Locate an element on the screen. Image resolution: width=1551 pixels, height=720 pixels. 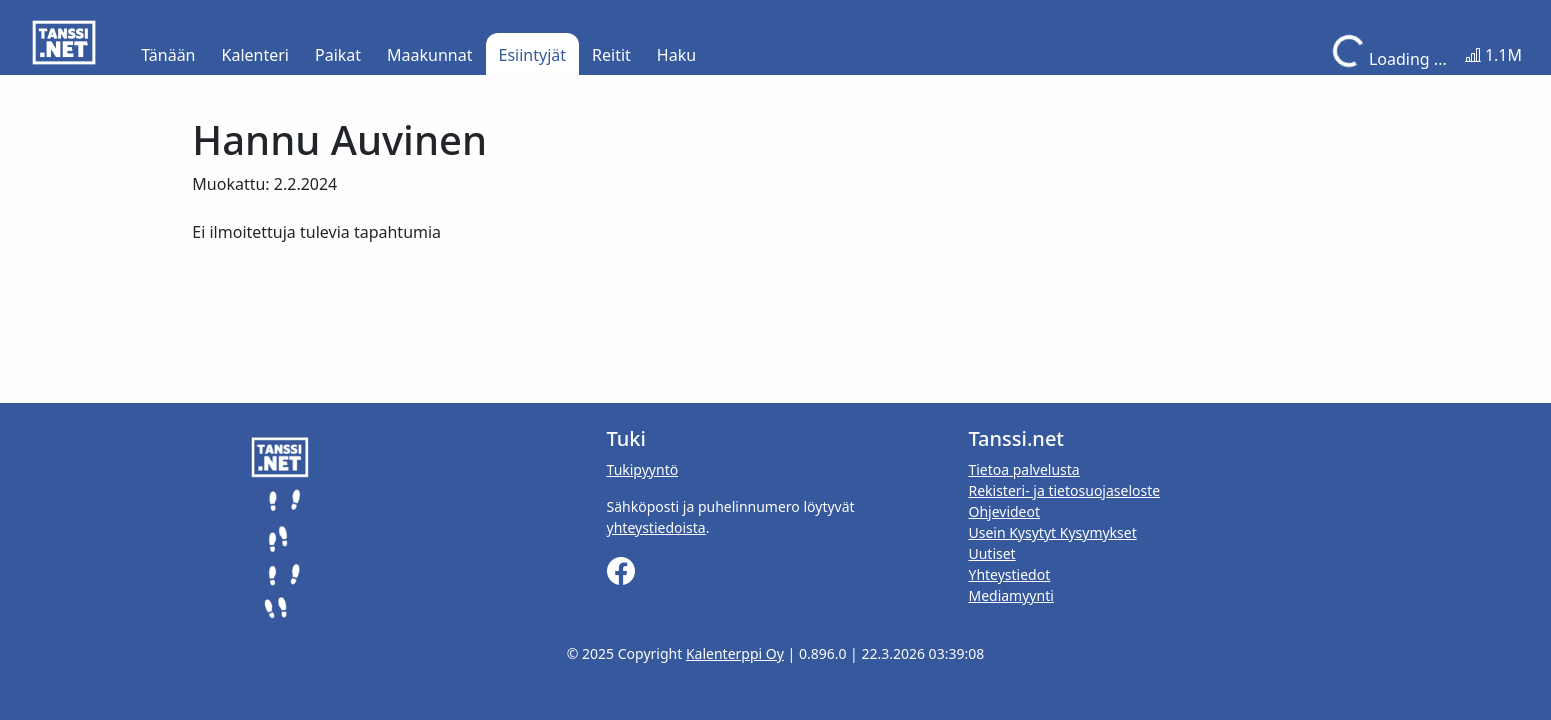
Usein Kysytyt Kysymykset is located at coordinates (1052, 532).